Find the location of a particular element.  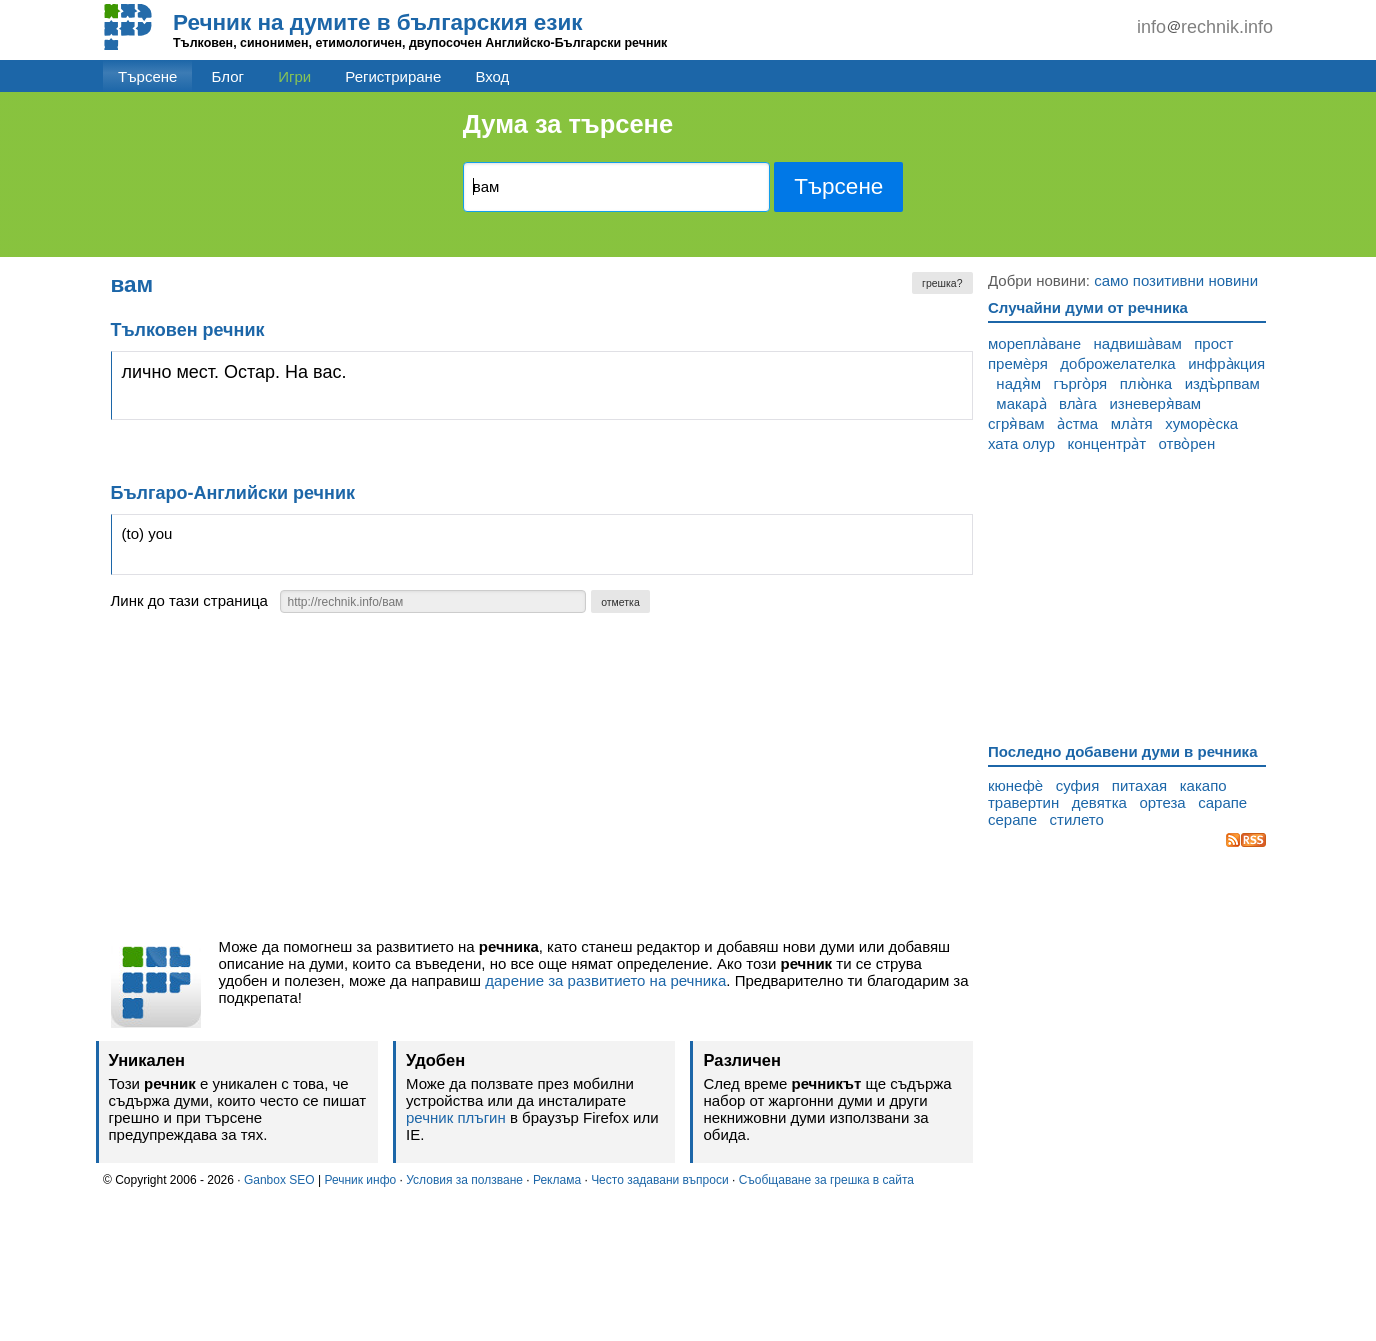

отво̀рен is located at coordinates (1187, 443).